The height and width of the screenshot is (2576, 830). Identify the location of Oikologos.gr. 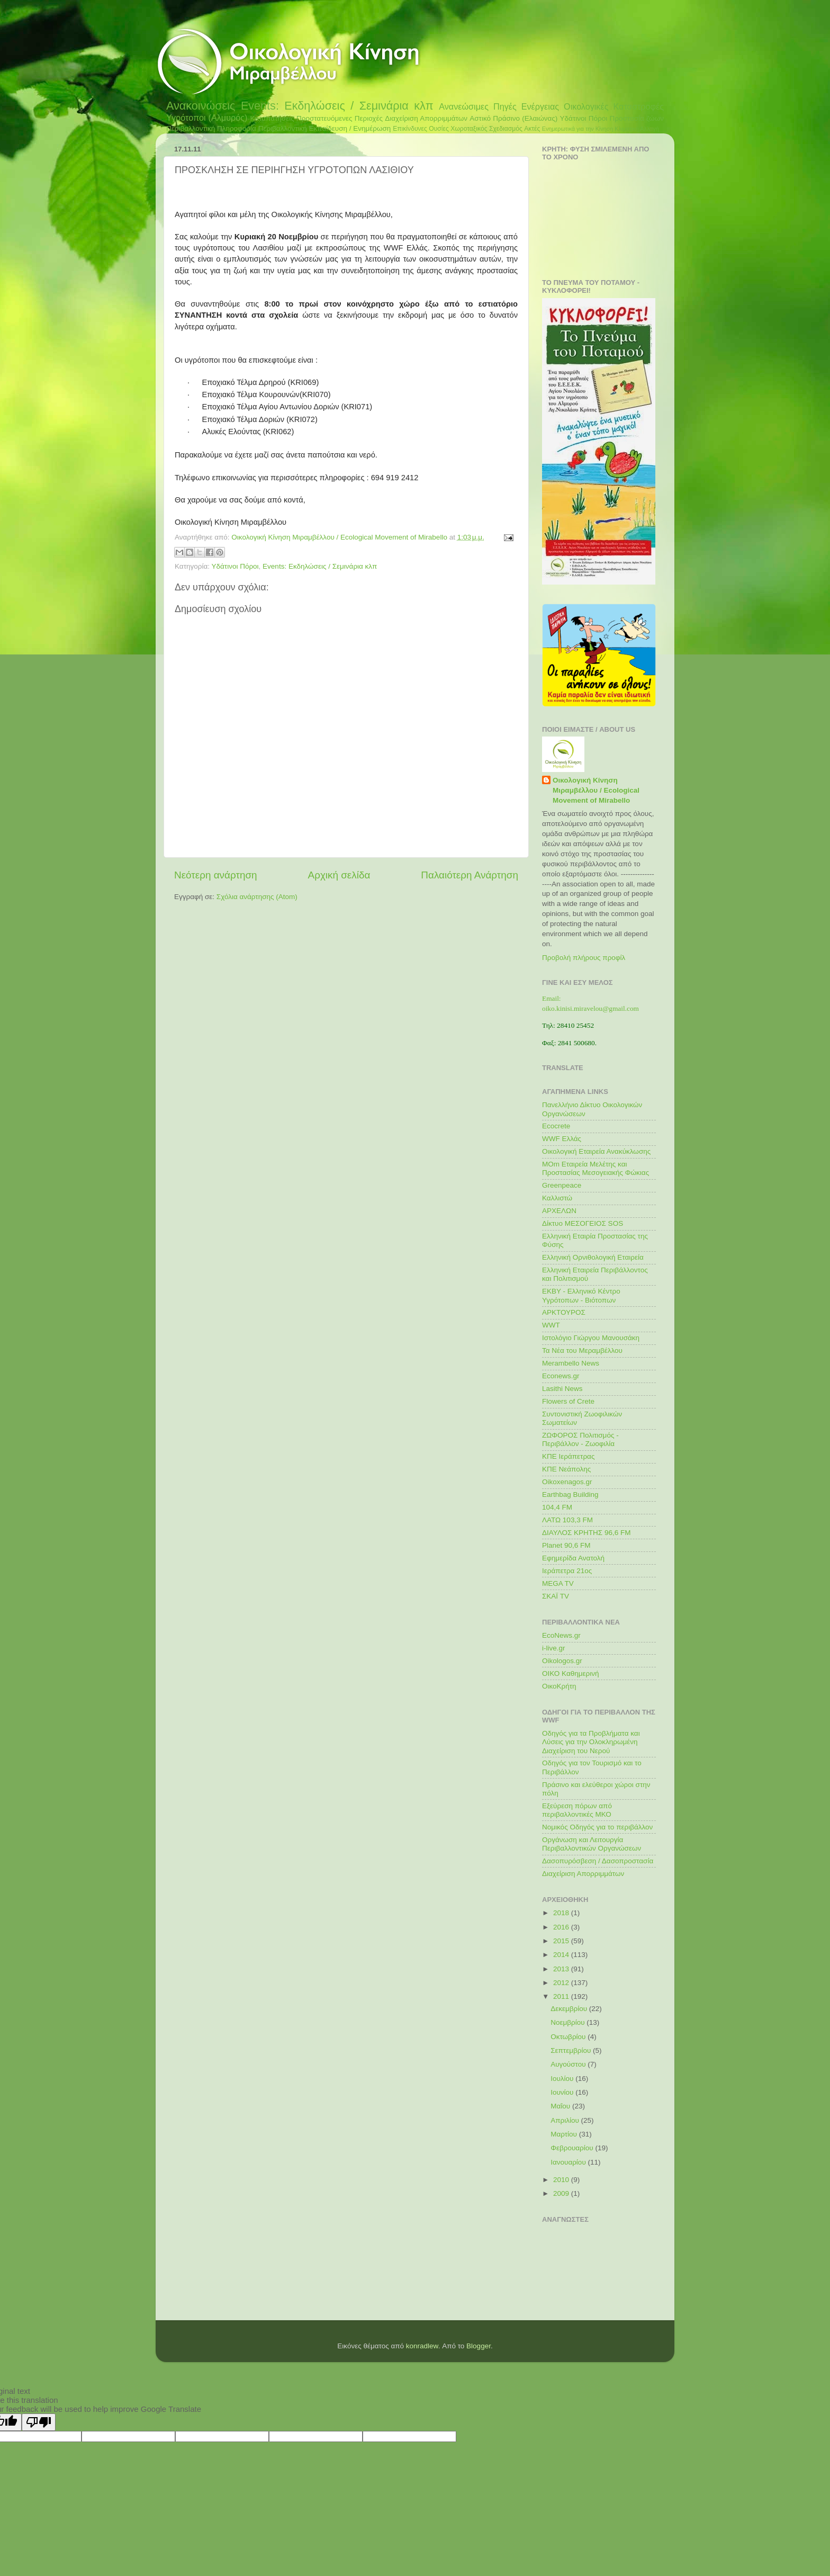
(562, 1661).